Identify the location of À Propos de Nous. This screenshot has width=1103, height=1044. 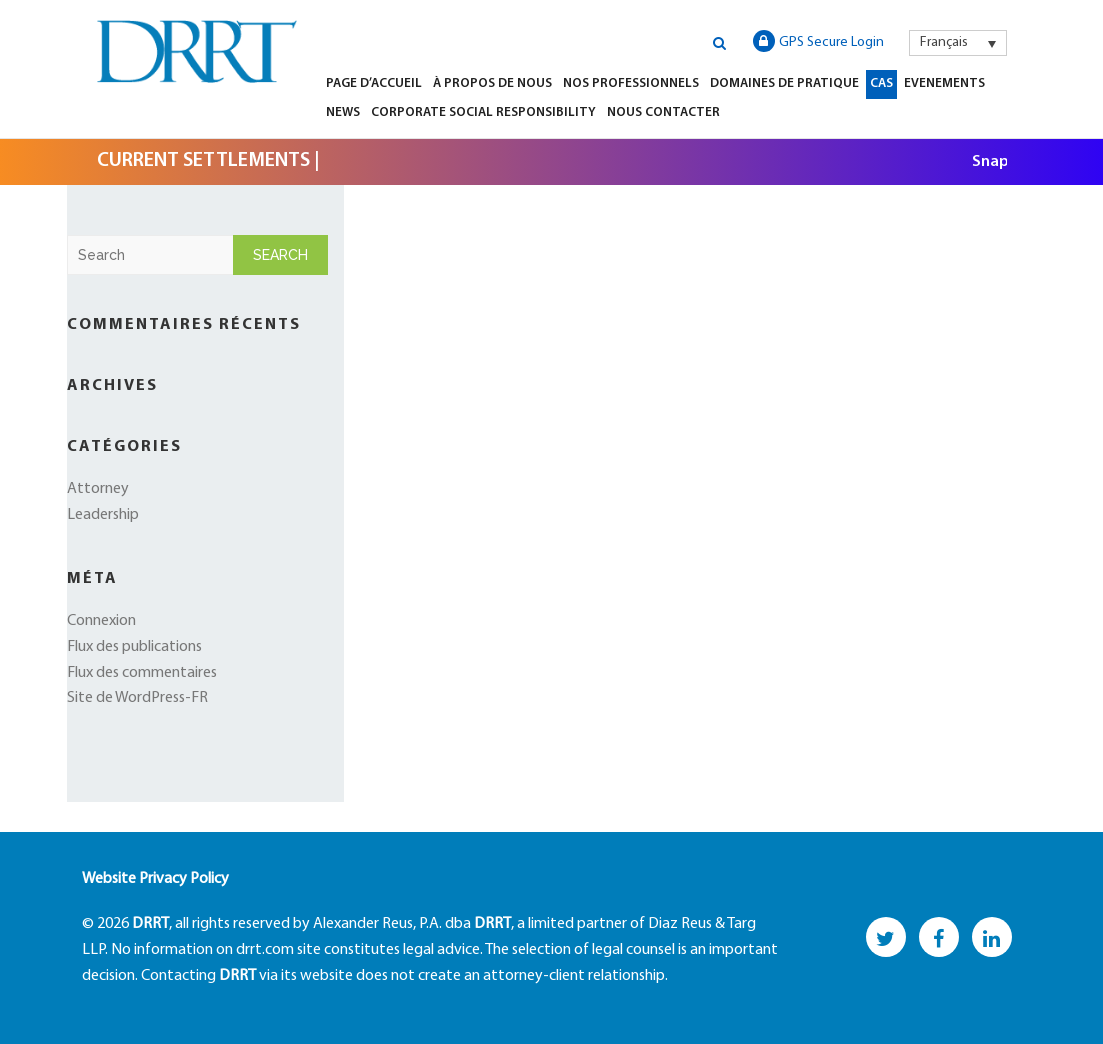
(492, 83).